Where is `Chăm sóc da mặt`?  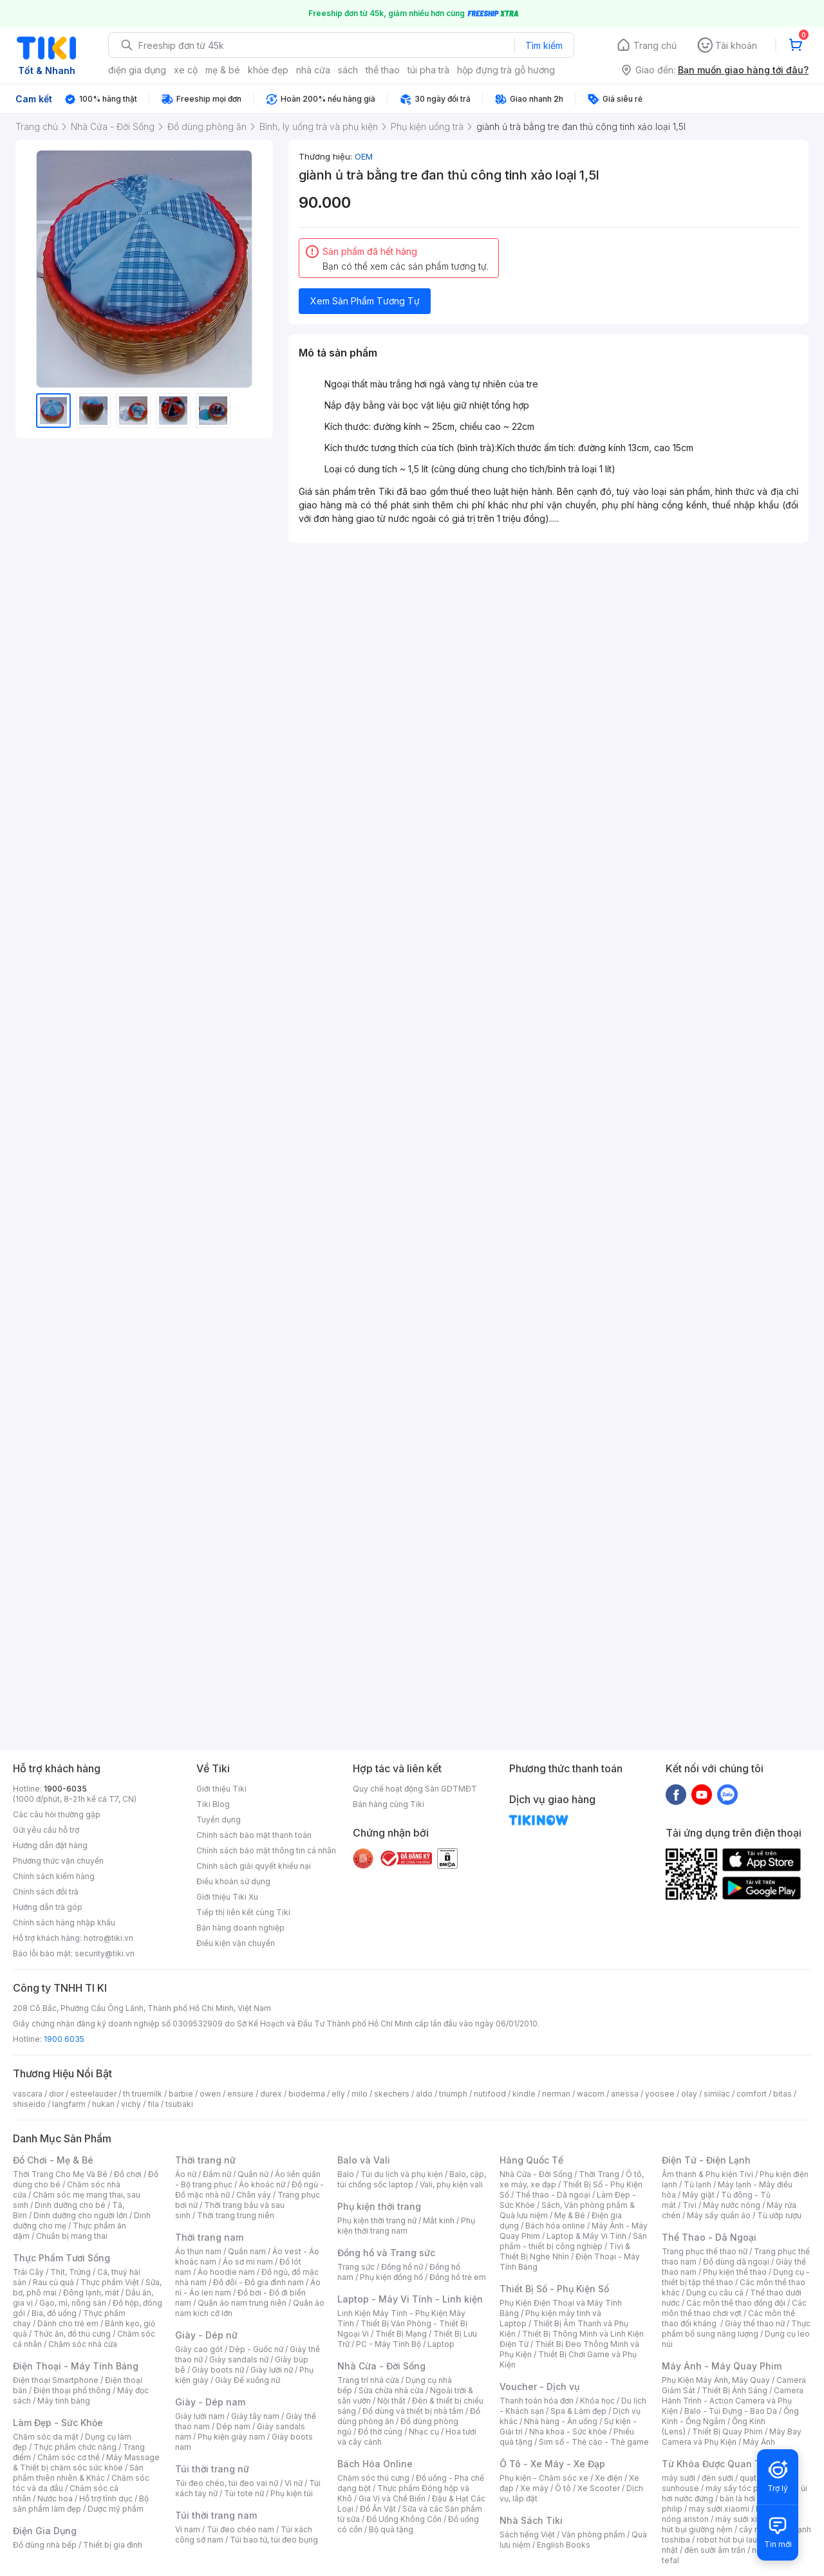
Chăm sóc da mặt is located at coordinates (46, 2437).